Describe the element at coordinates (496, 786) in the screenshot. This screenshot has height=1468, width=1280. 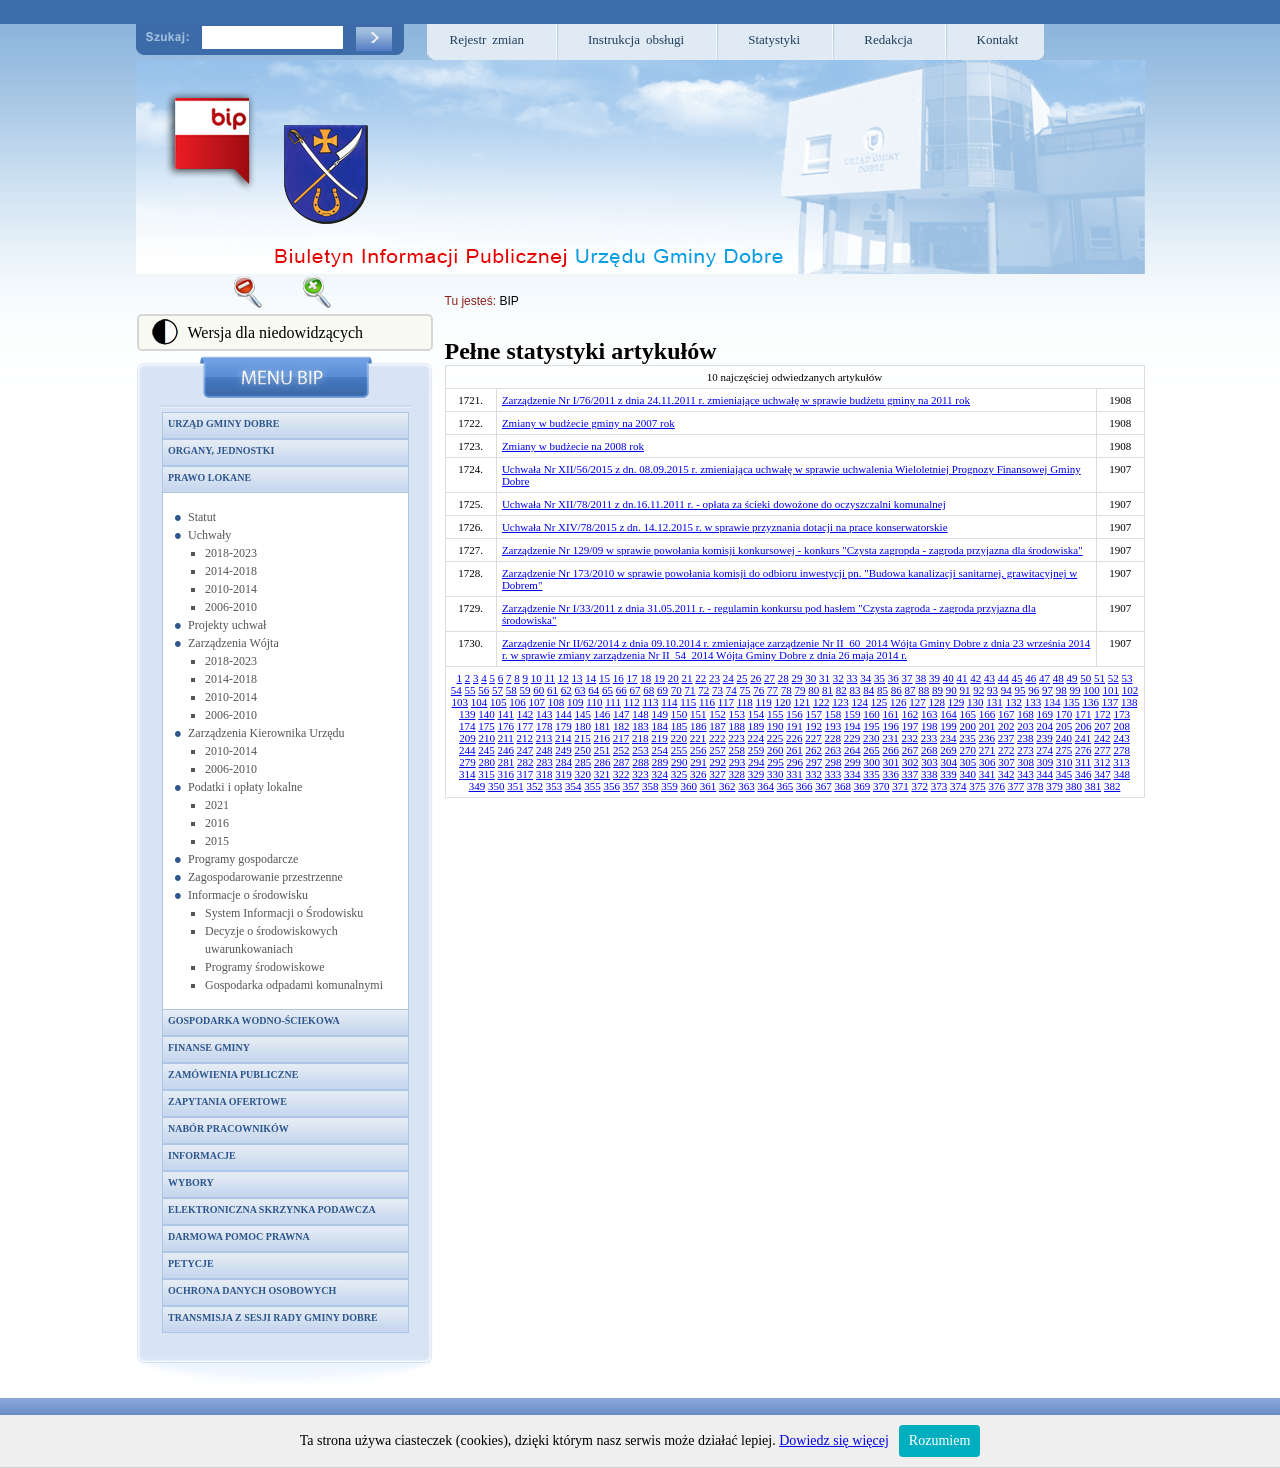
I see `350` at that location.